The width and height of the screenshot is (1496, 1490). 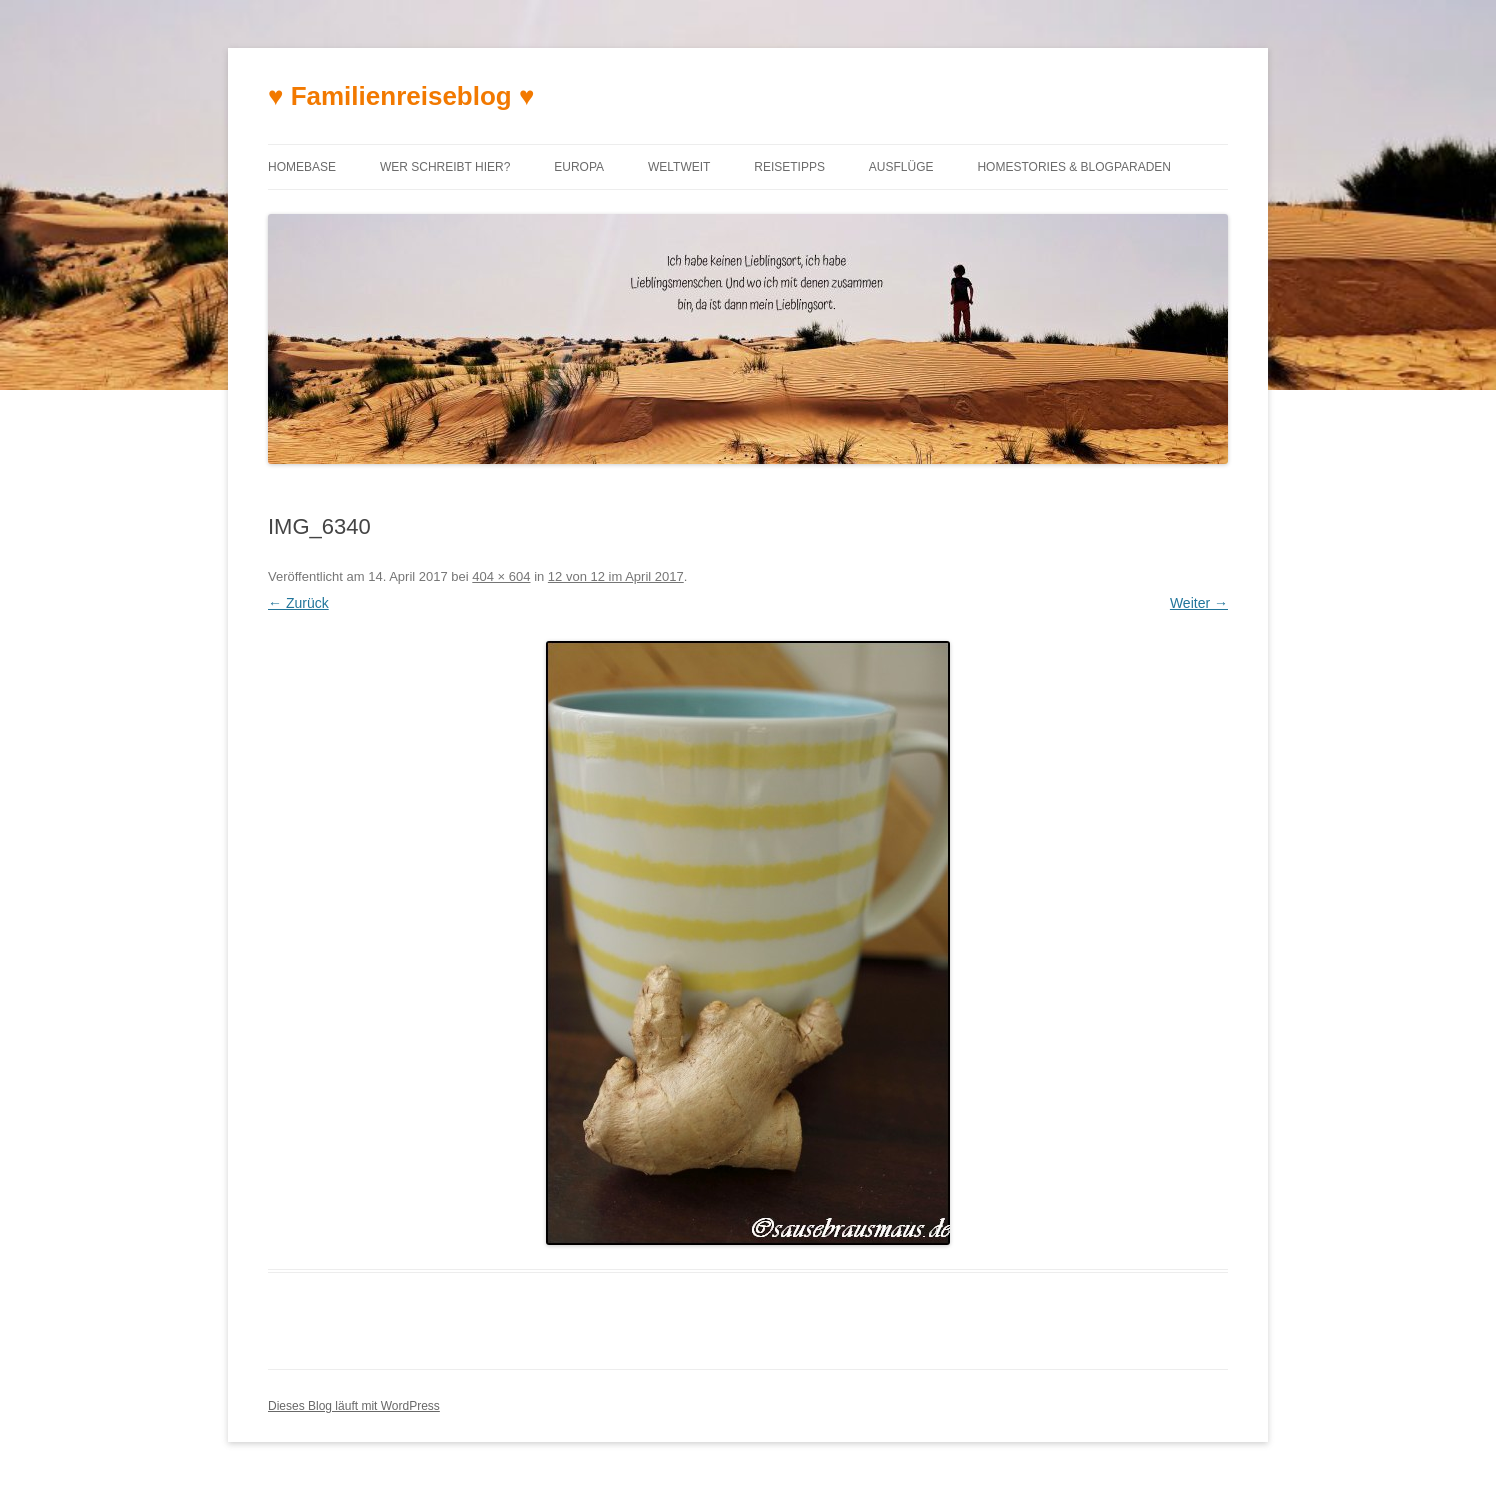 What do you see at coordinates (679, 167) in the screenshot?
I see `Weltweit` at bounding box center [679, 167].